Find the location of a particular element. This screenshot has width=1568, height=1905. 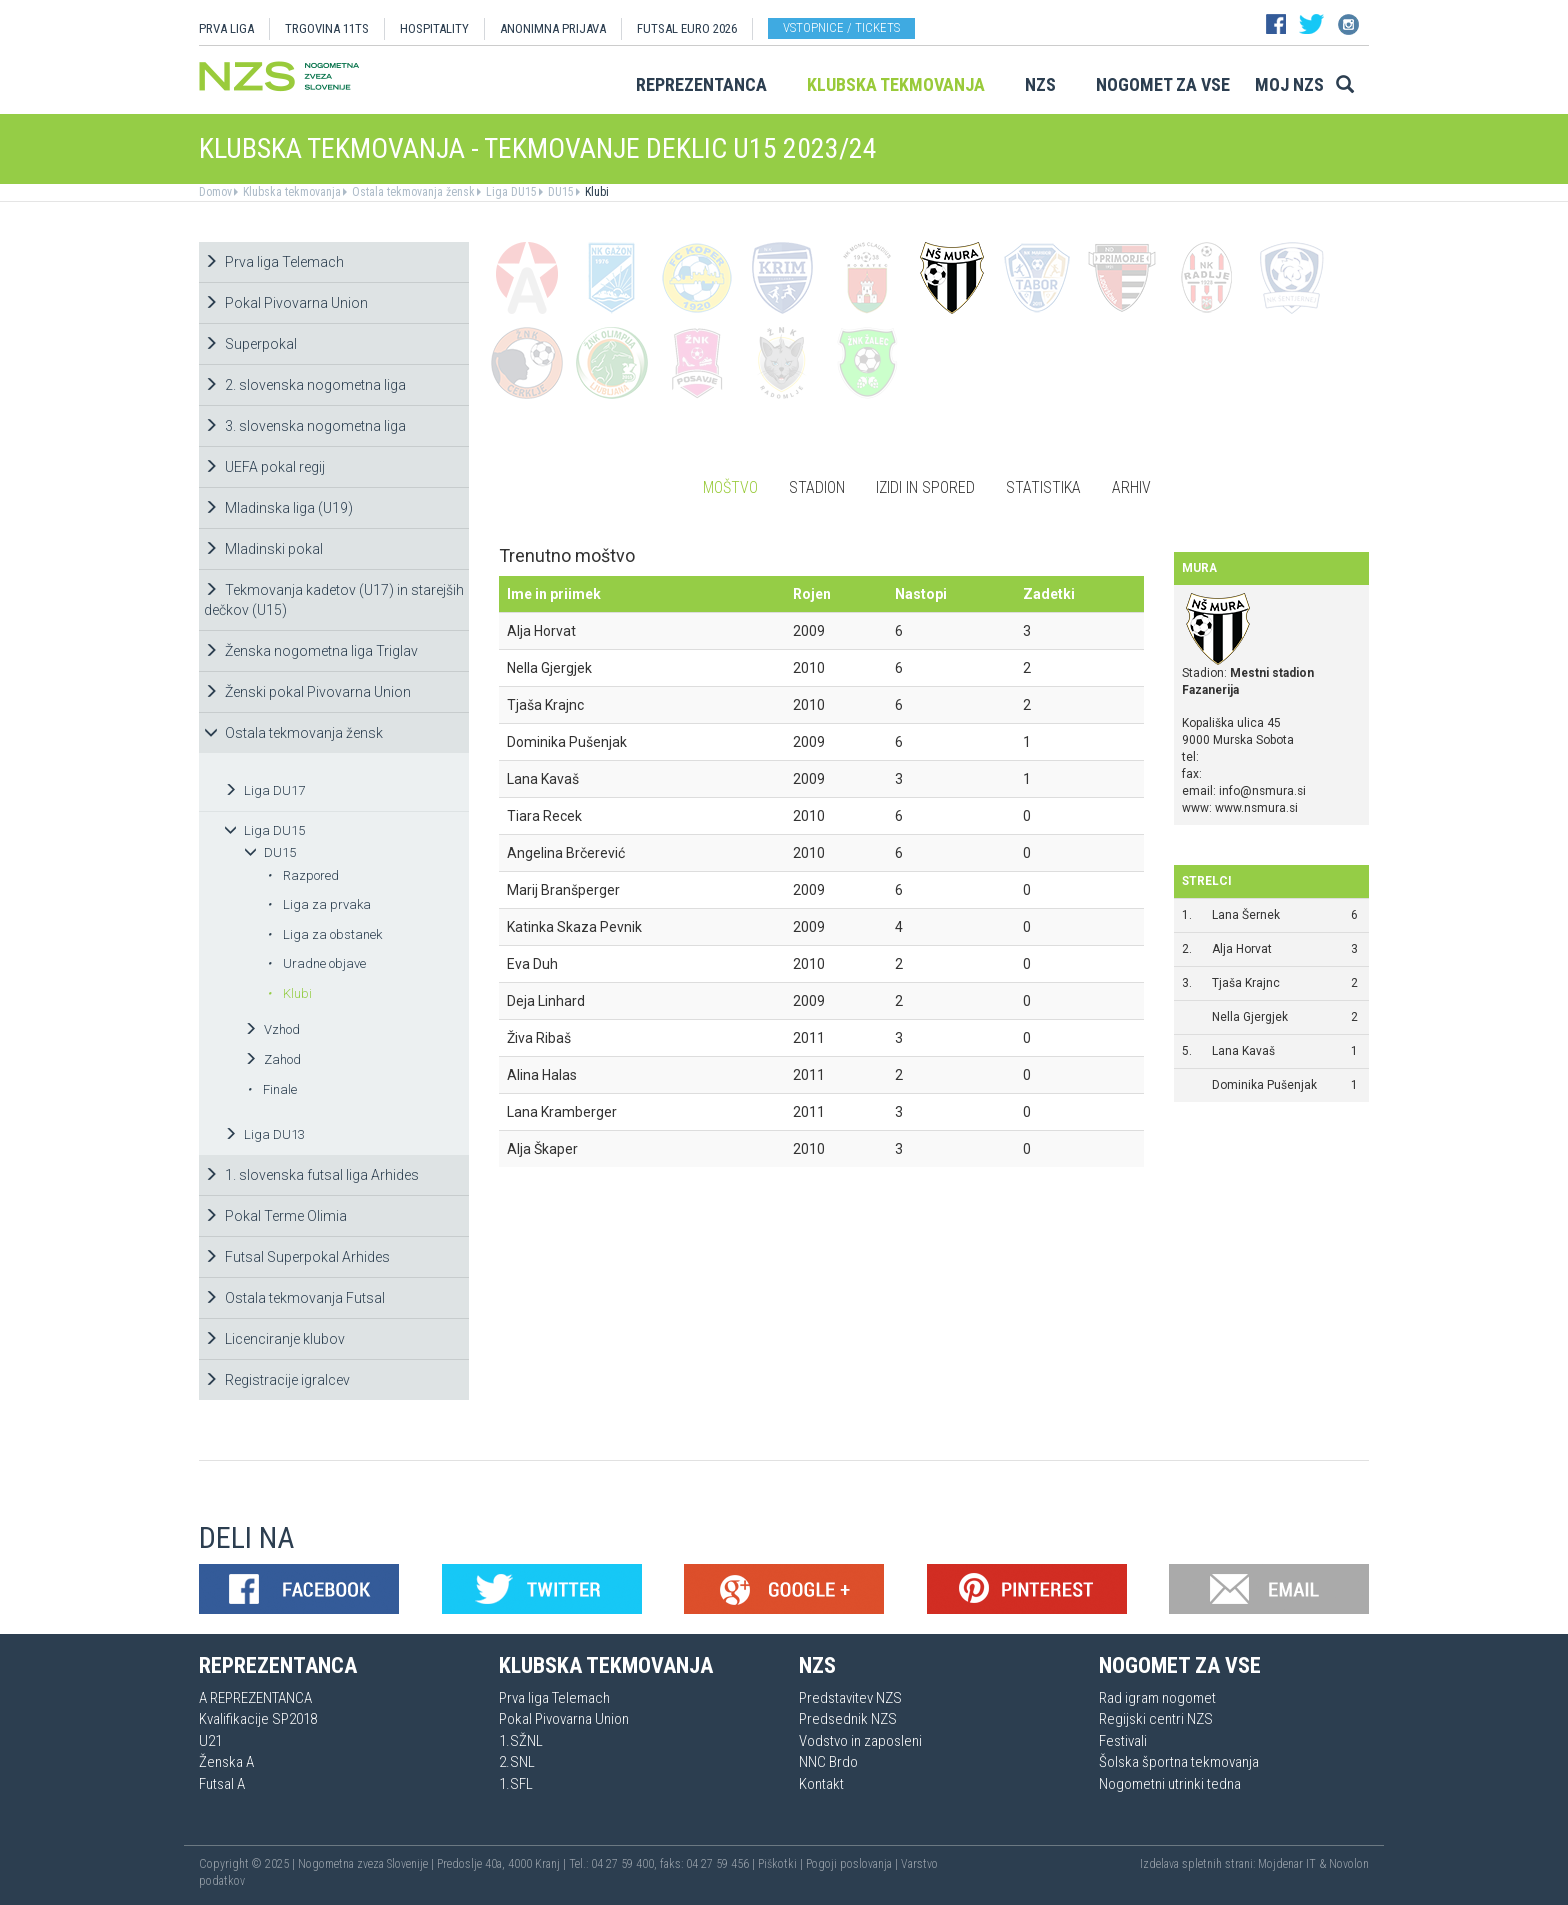

Arhiv is located at coordinates (1131, 487).